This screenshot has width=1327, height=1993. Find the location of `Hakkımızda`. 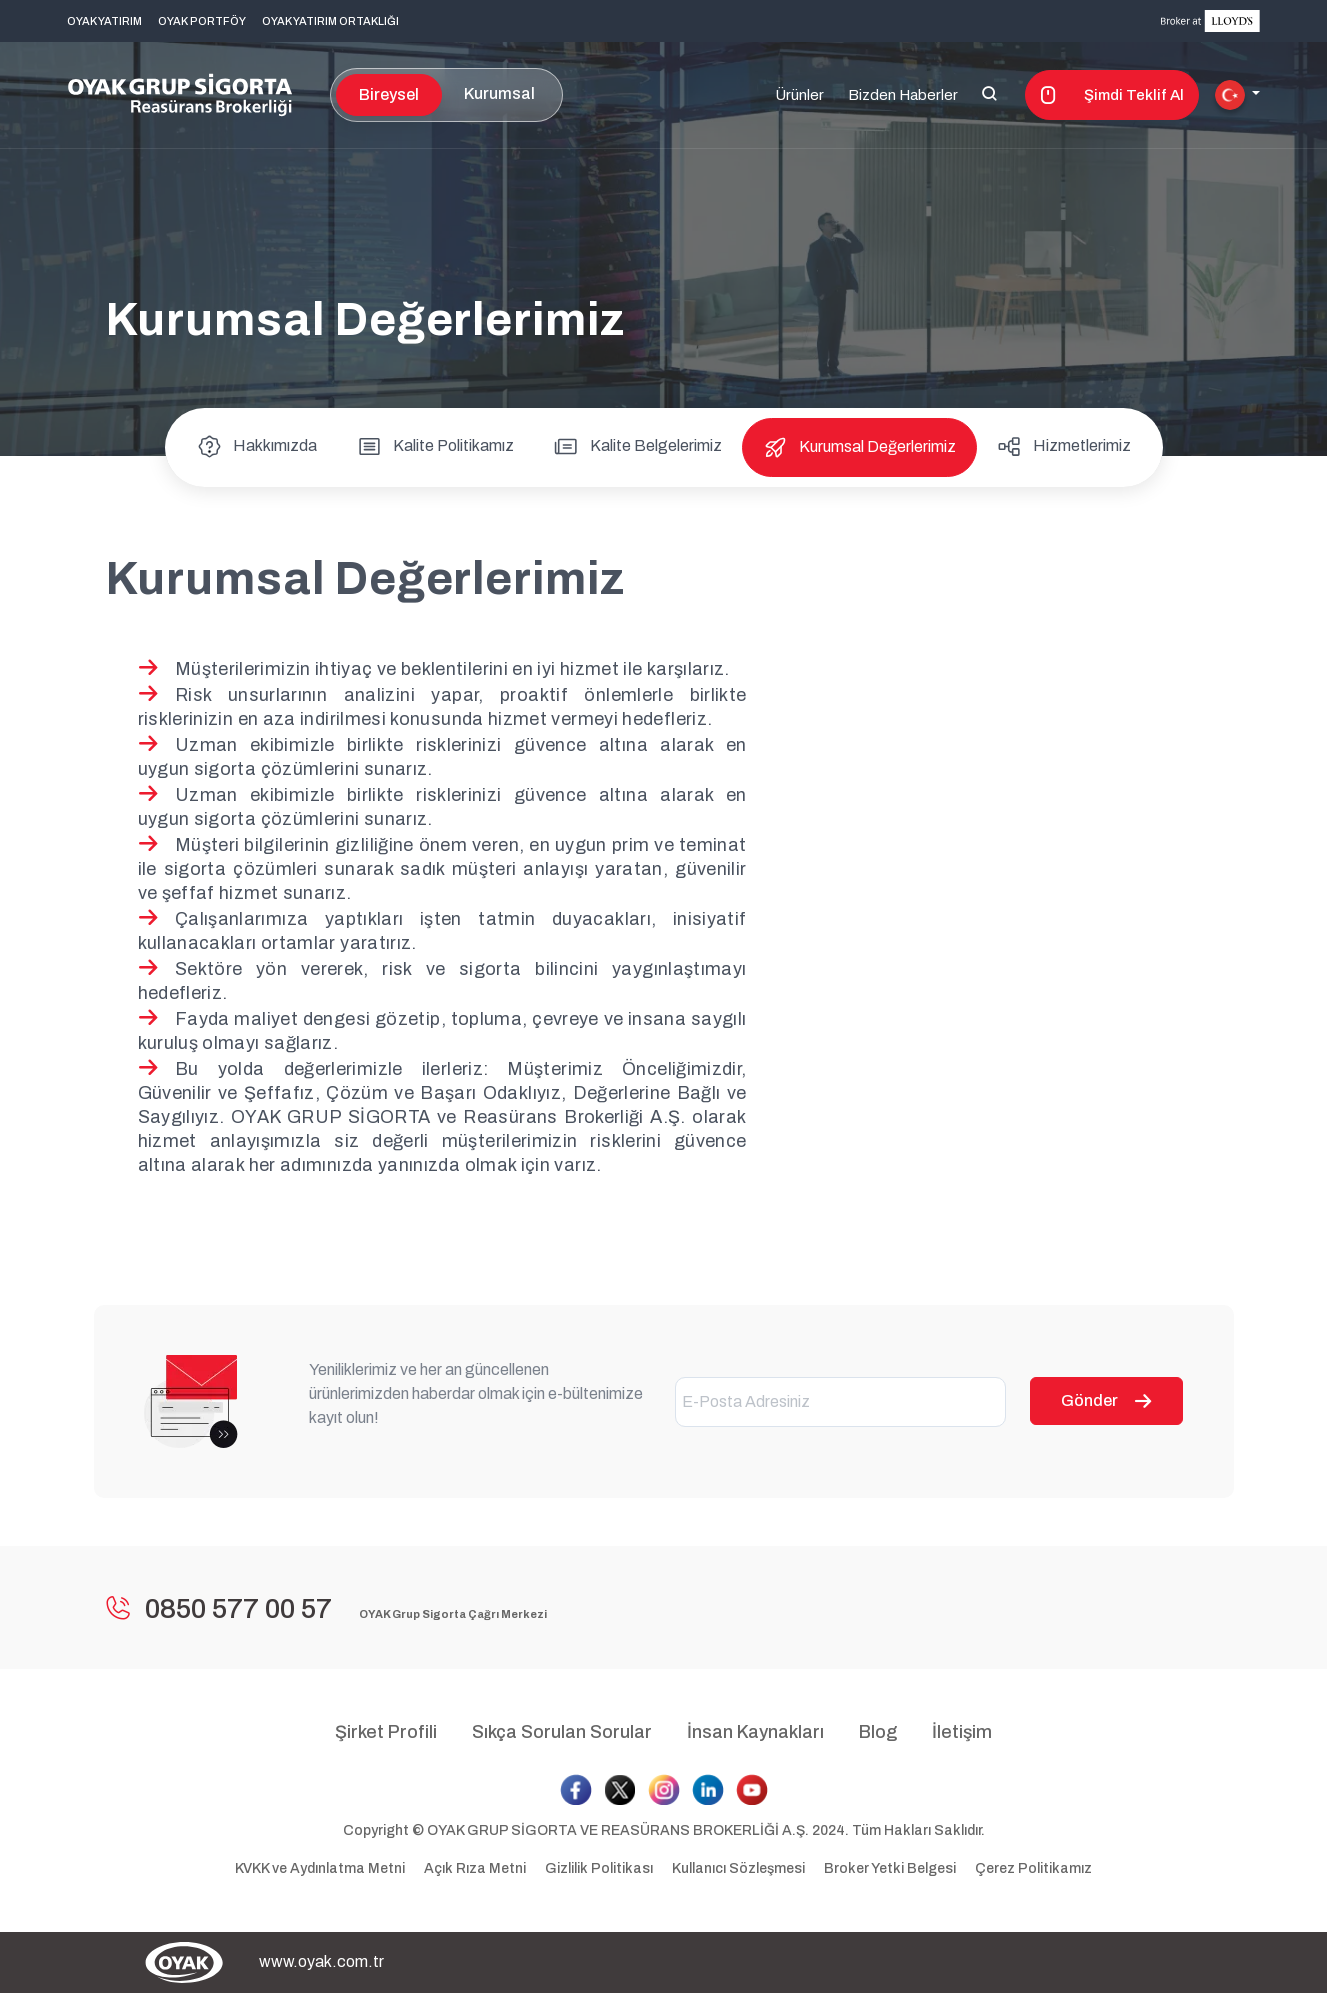

Hakkımızda is located at coordinates (257, 445).